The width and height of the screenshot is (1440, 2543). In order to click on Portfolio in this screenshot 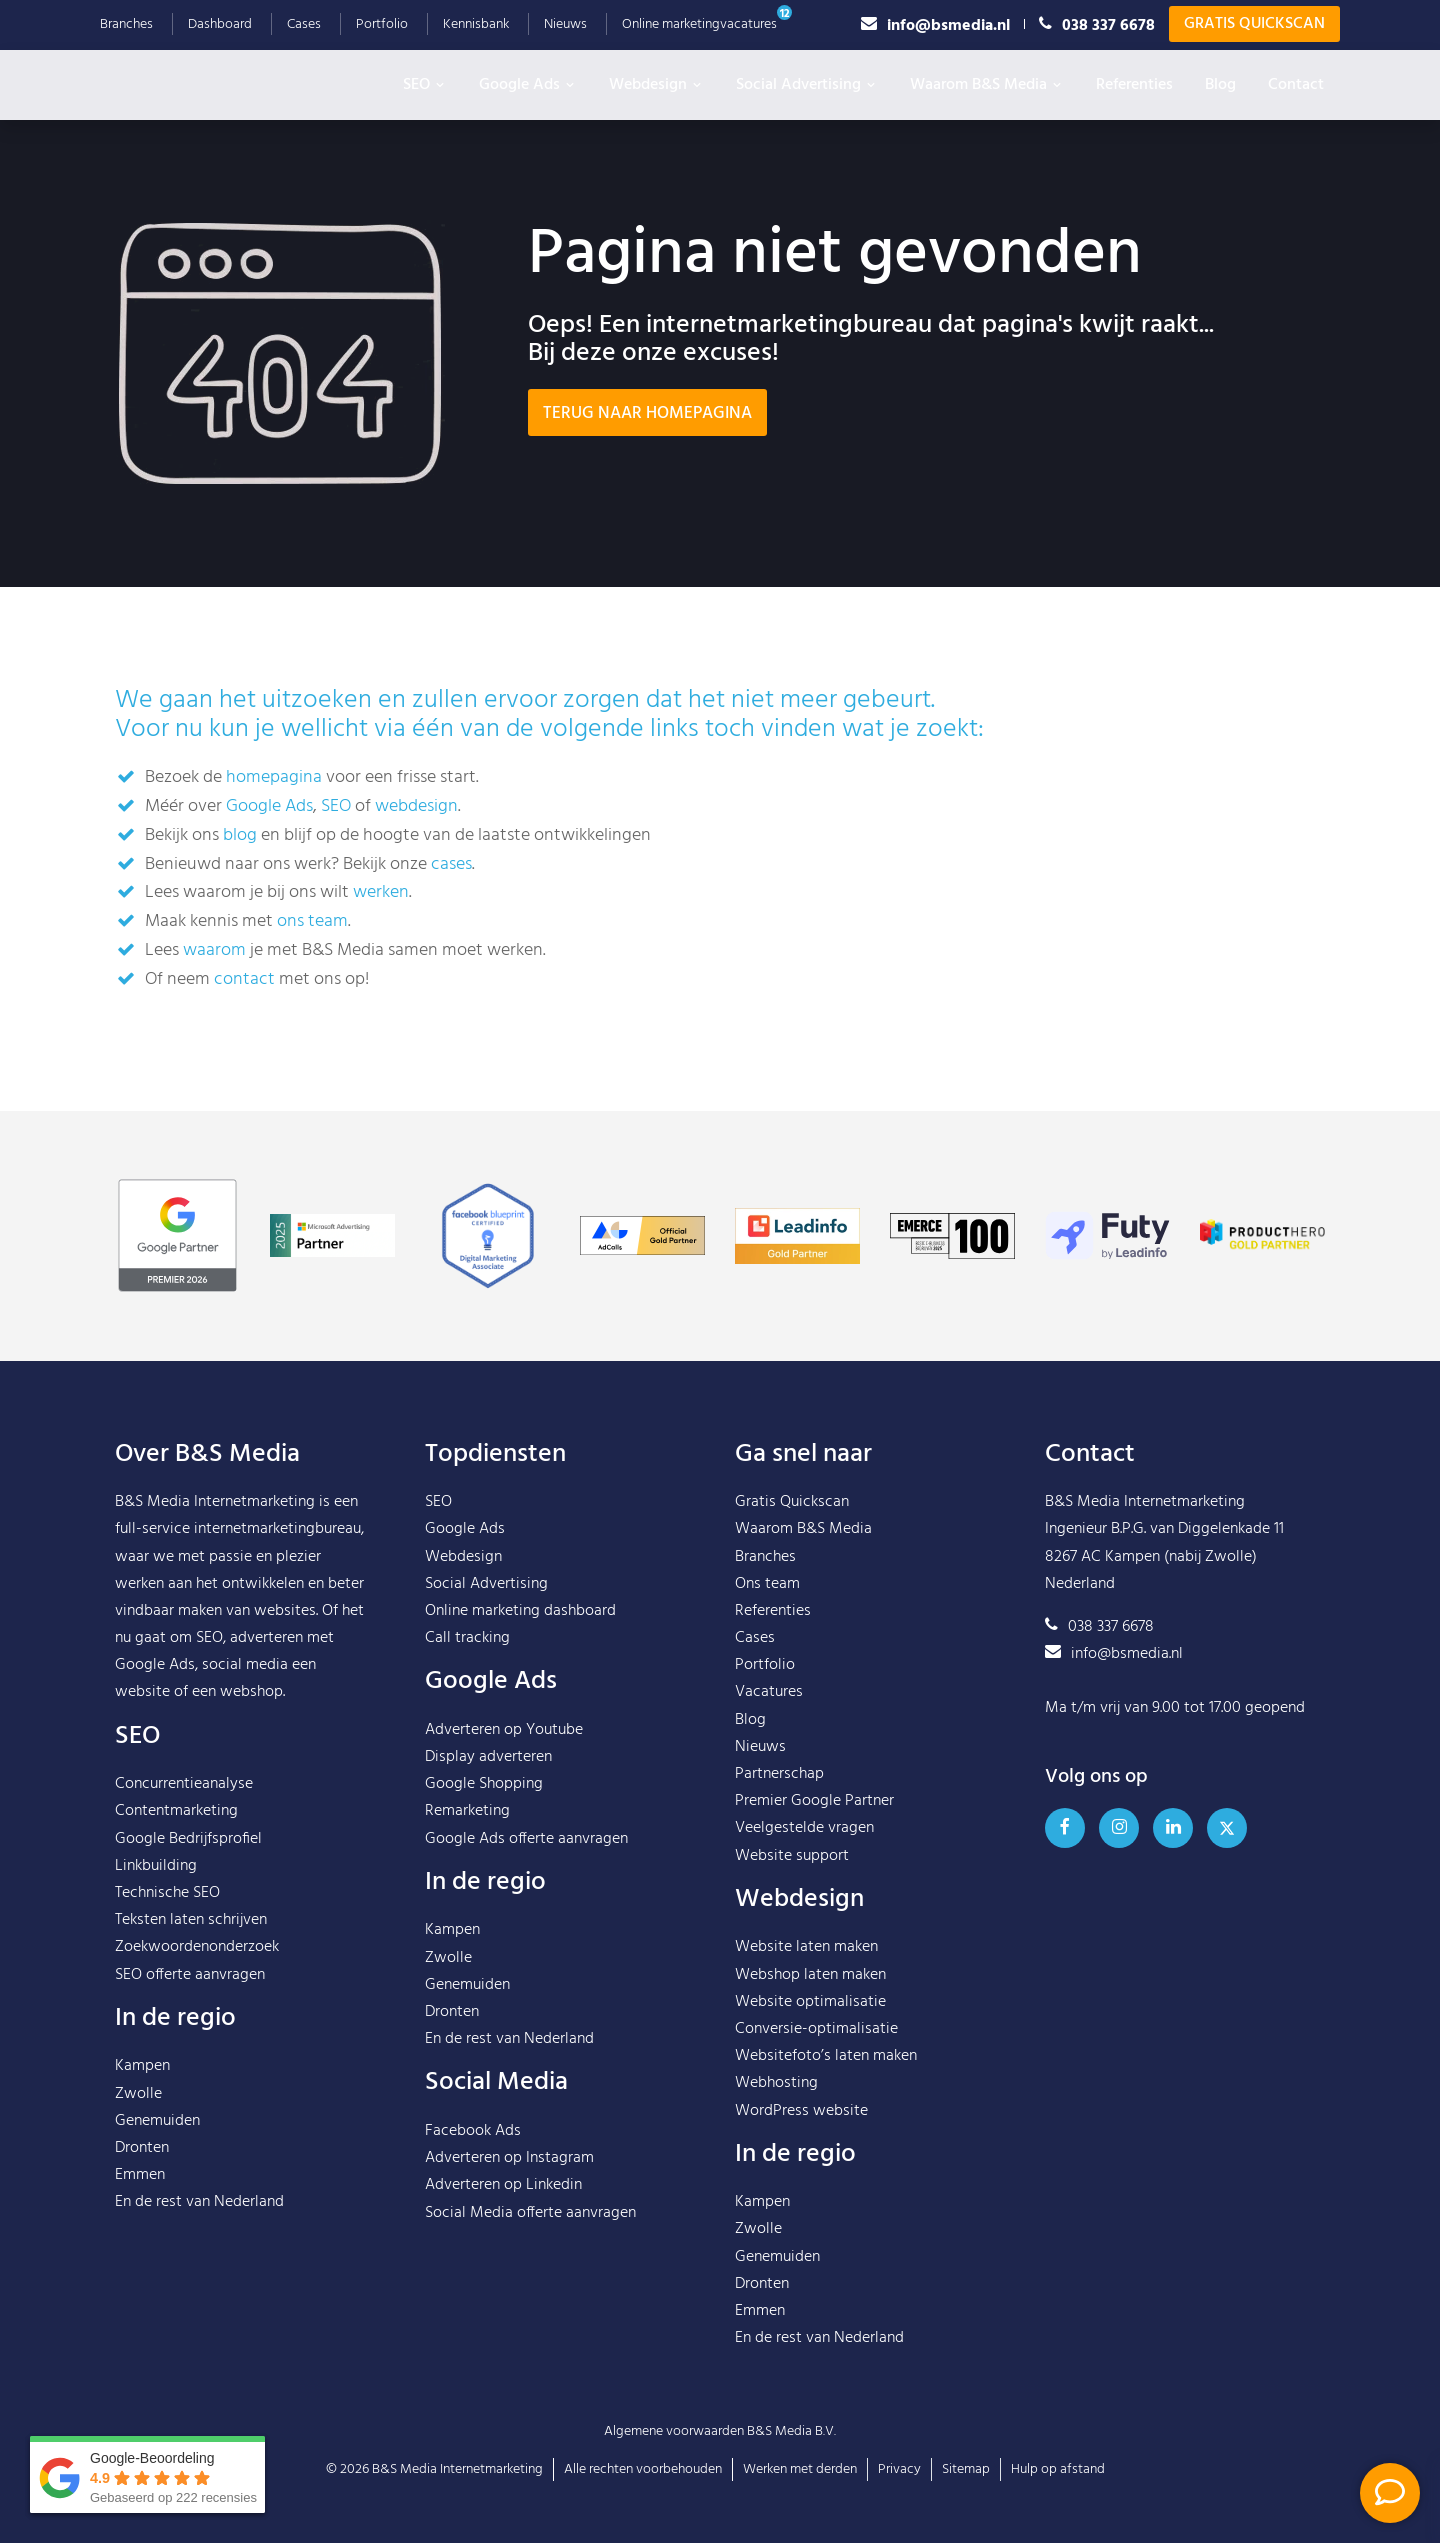, I will do `click(382, 24)`.